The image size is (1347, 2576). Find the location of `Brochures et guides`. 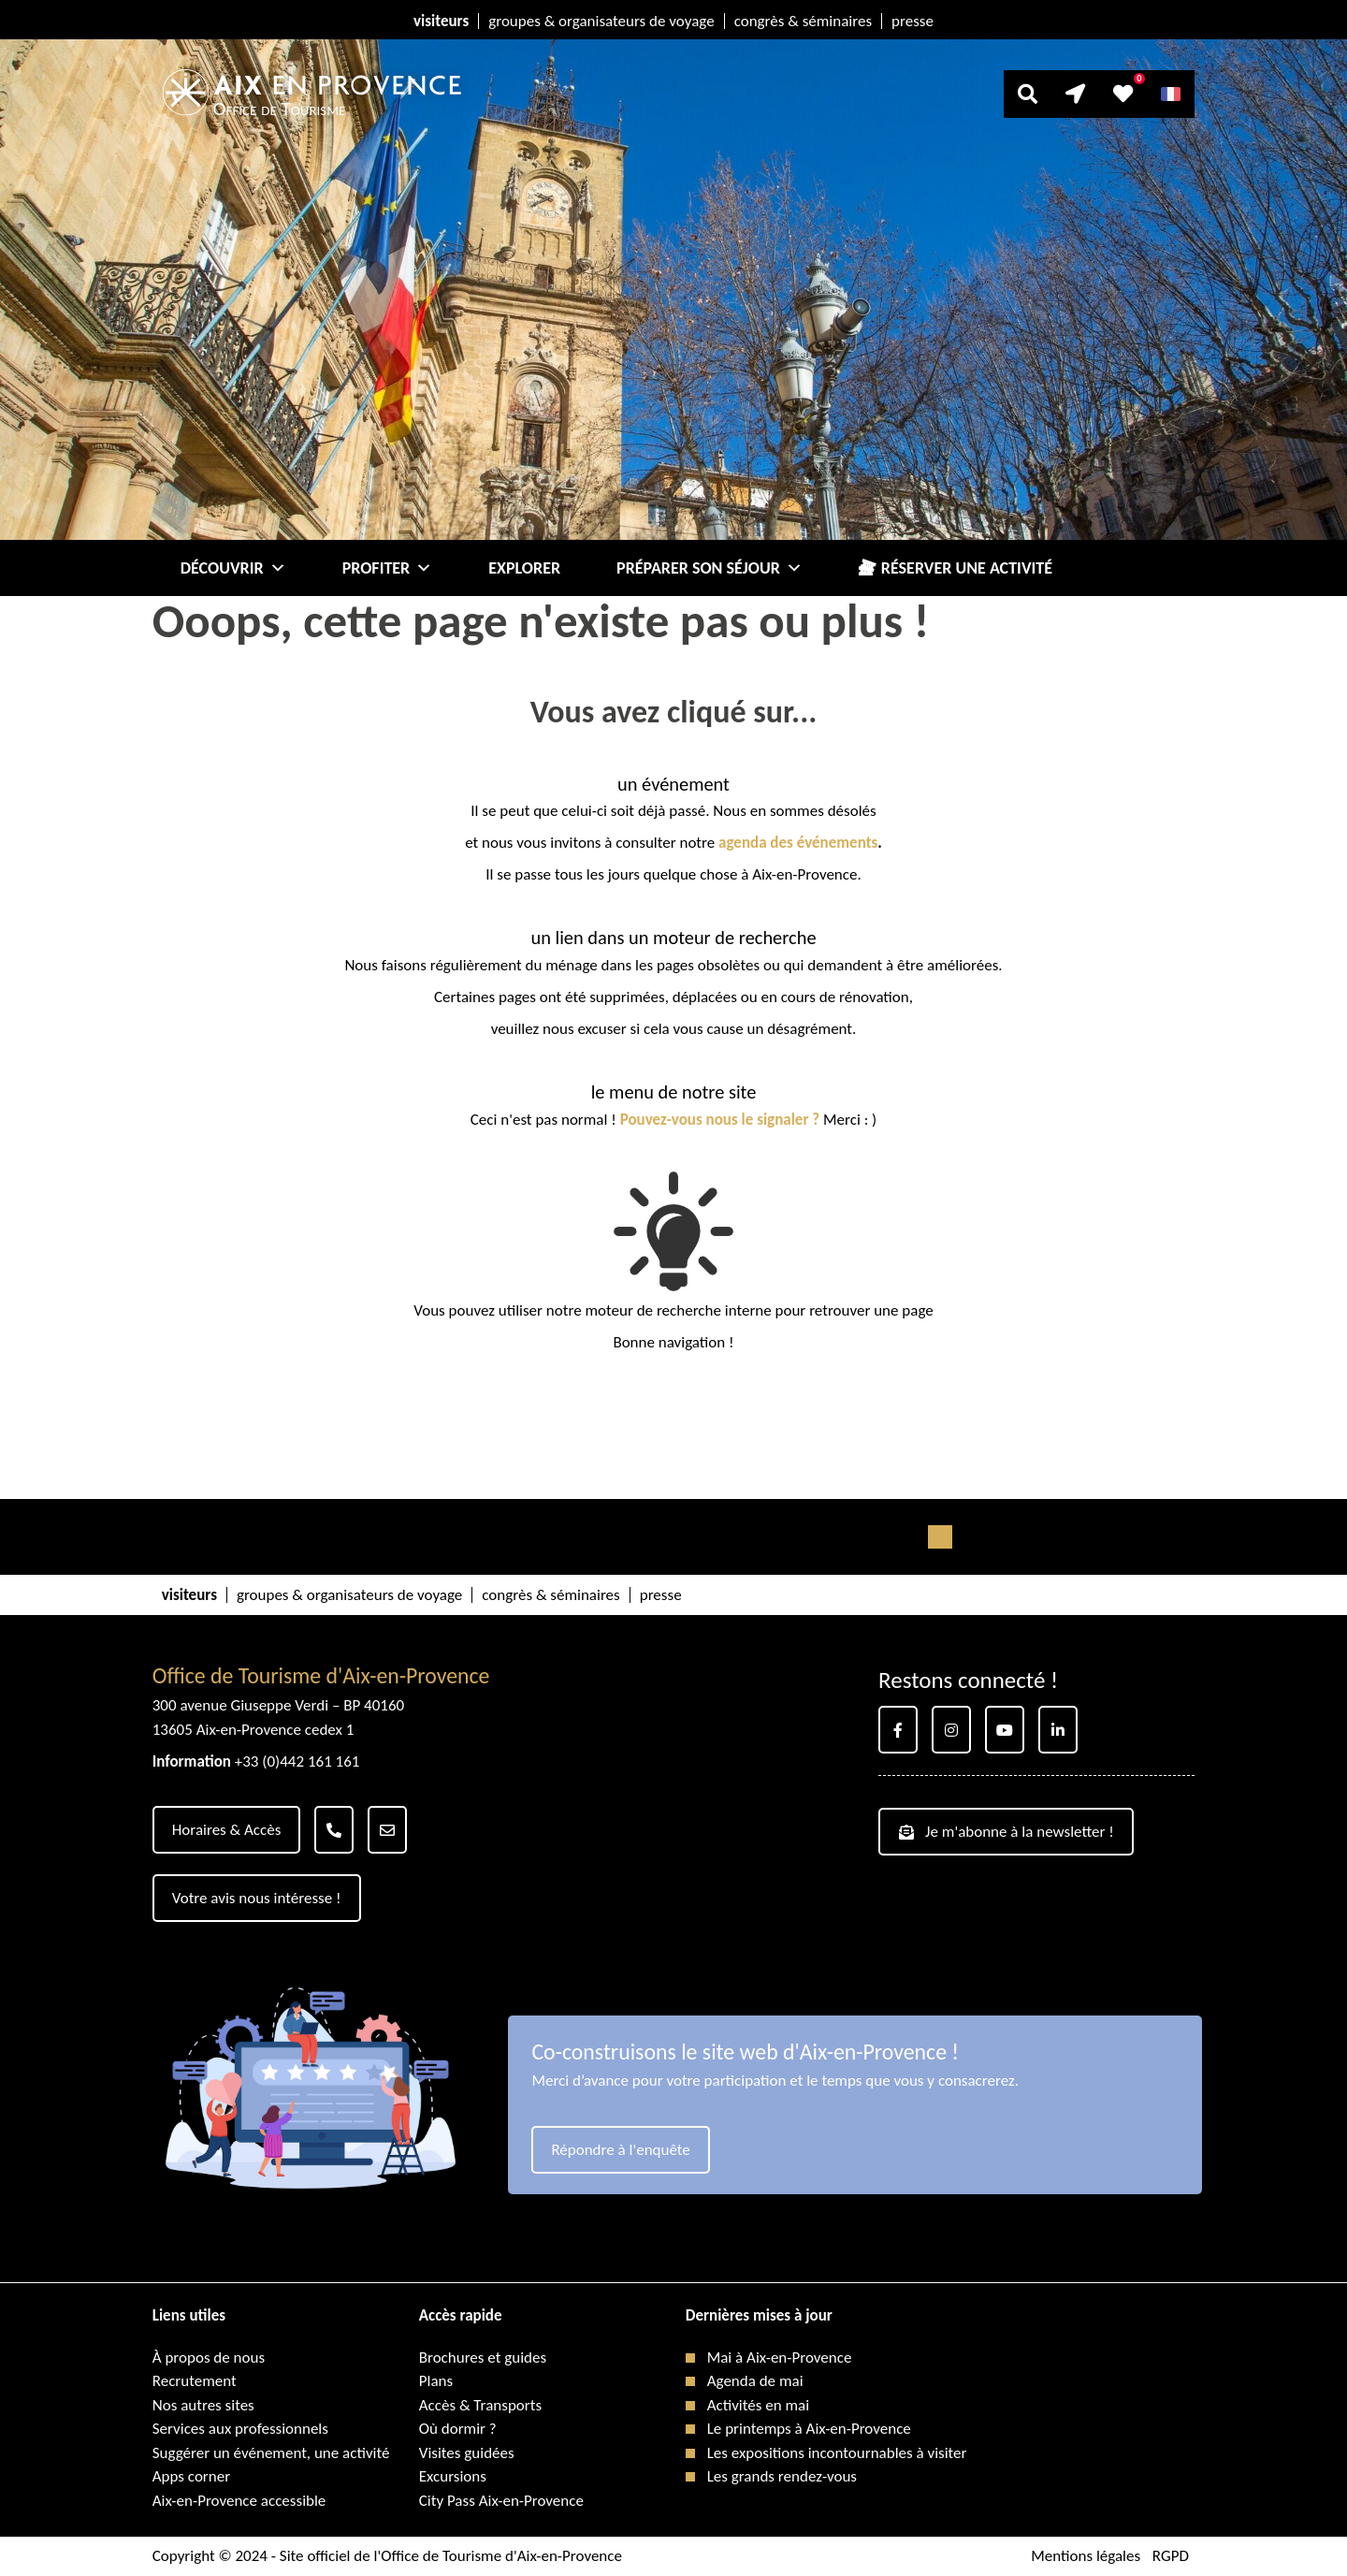

Brochures et guides is located at coordinates (482, 2357).